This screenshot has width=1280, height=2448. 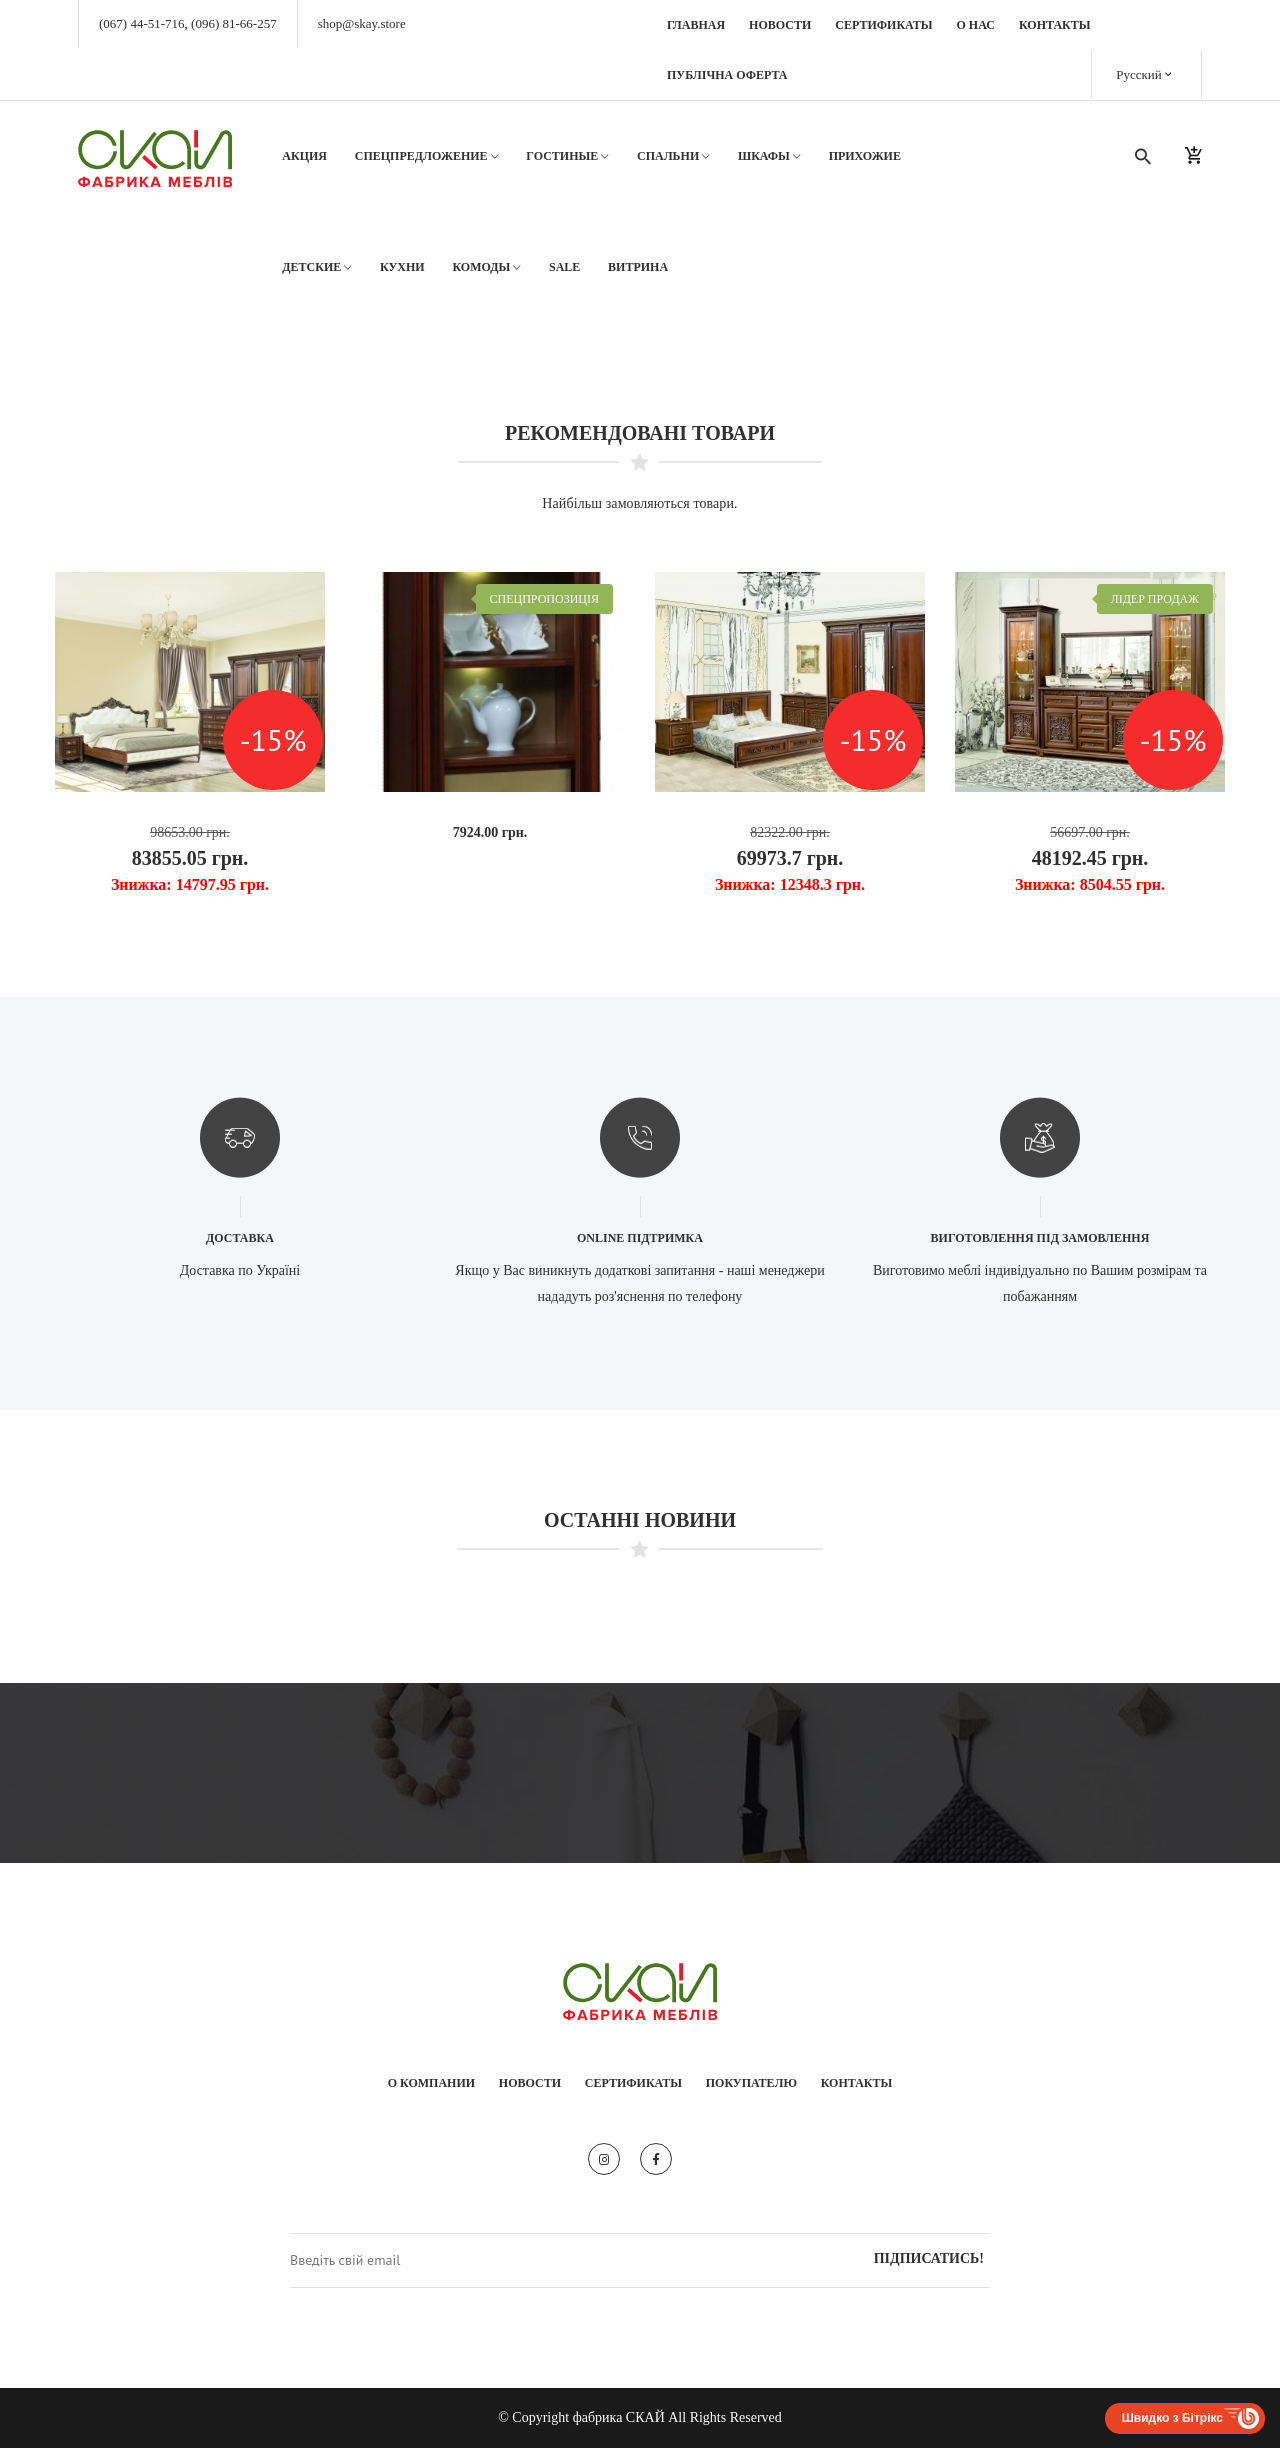 I want to click on Публічна оферта, so click(x=727, y=75).